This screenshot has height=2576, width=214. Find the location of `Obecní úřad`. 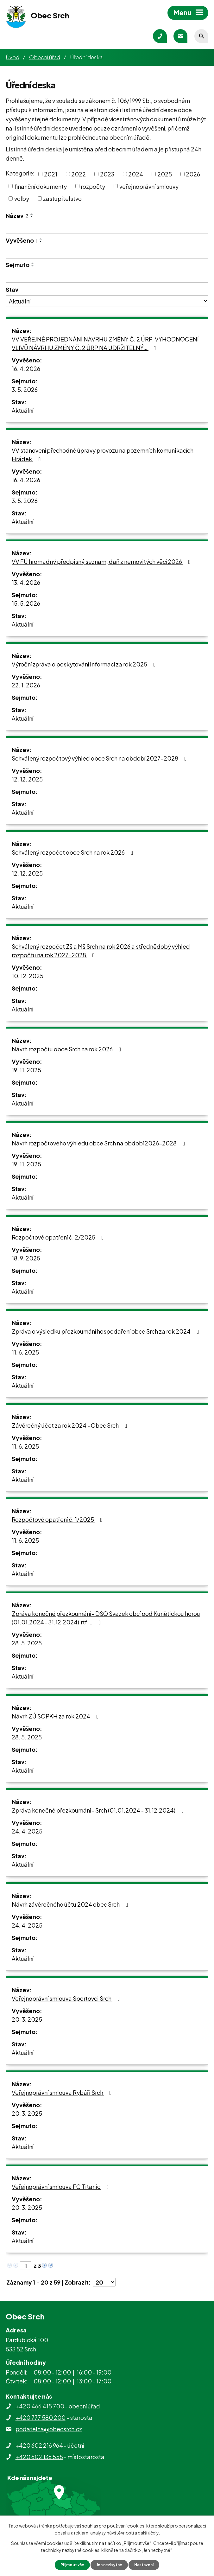

Obecní úřad is located at coordinates (44, 57).